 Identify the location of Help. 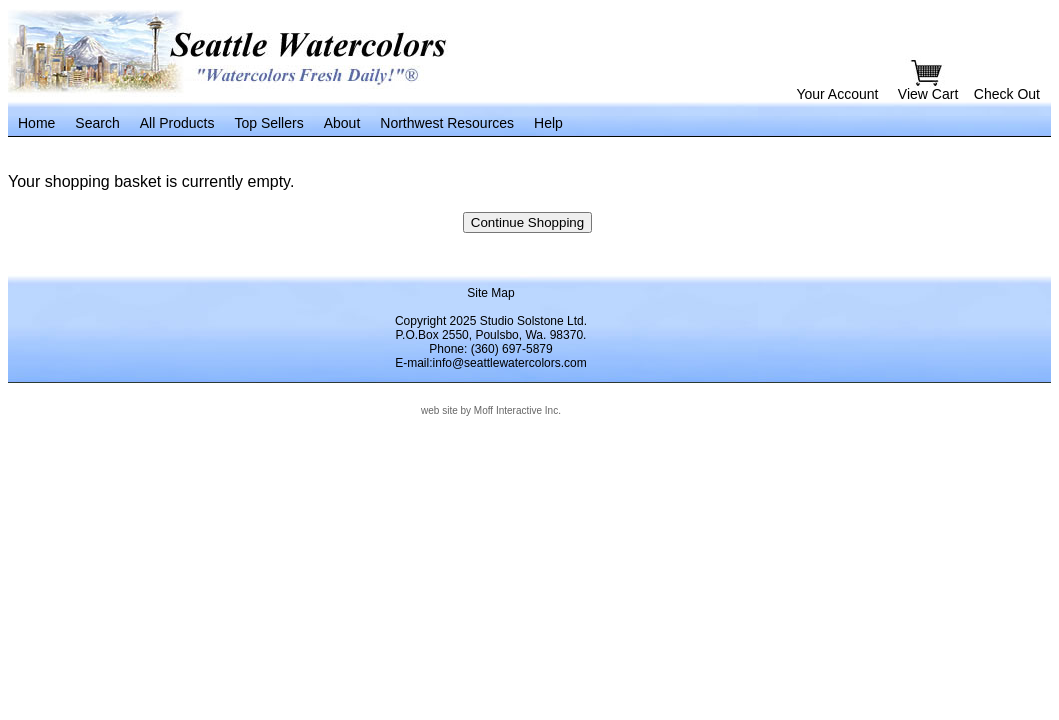
(548, 123).